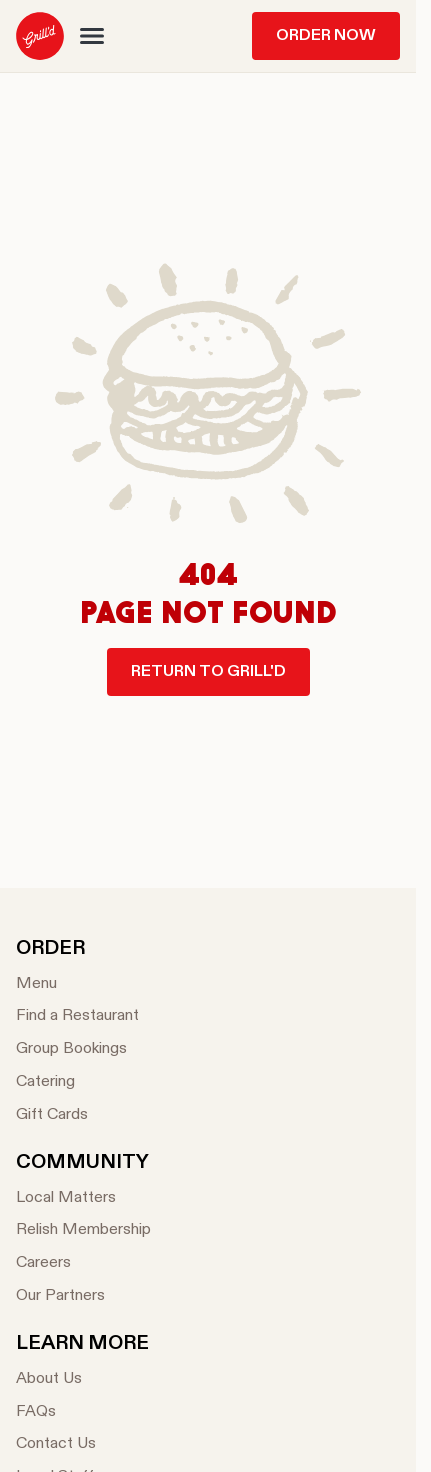 This screenshot has width=431, height=1472. I want to click on Order Now [menuitem], so click(326, 36).